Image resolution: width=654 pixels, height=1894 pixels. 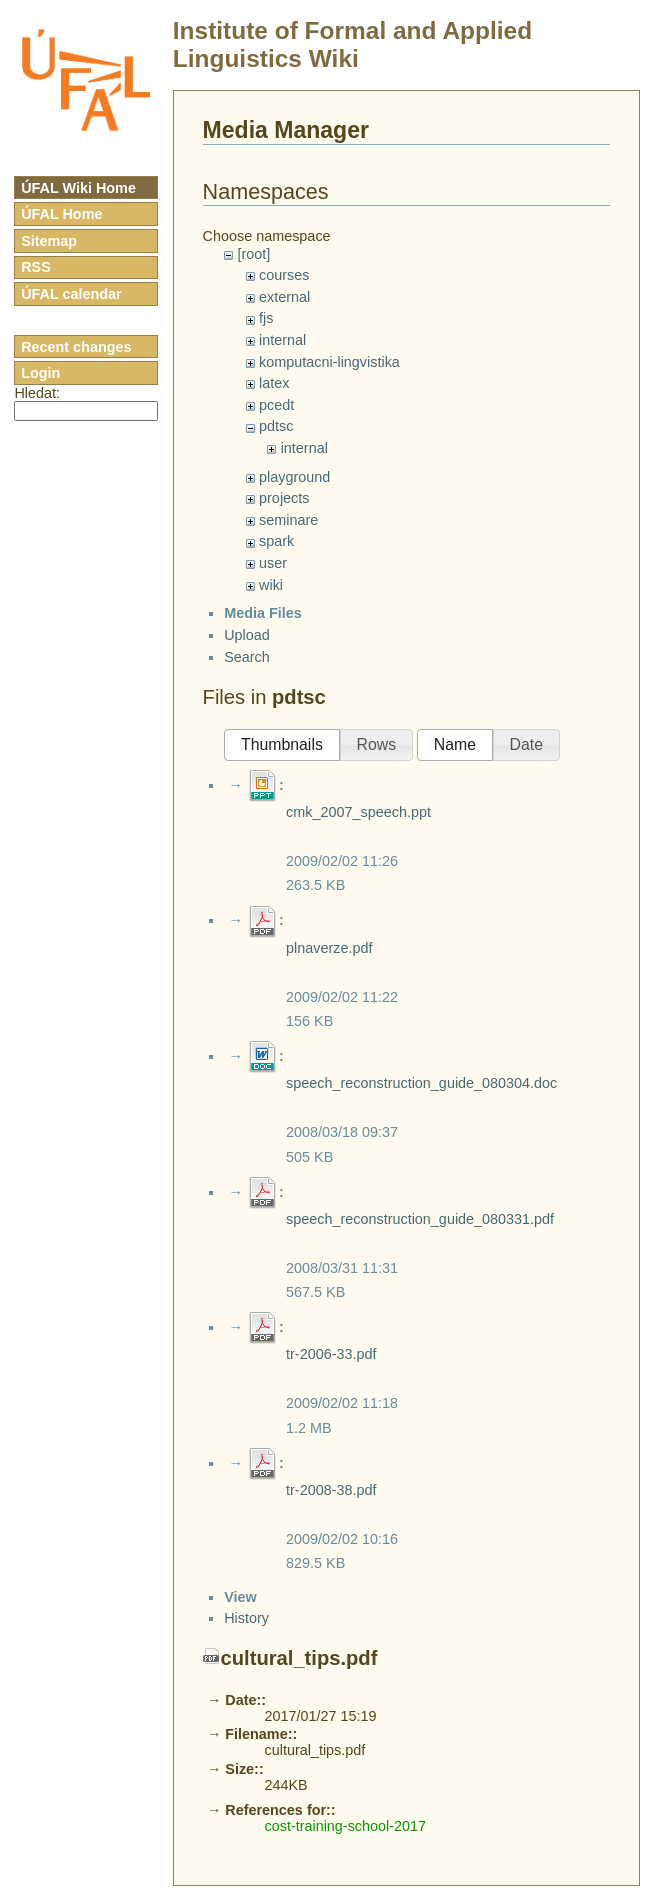 What do you see at coordinates (71, 294) in the screenshot?
I see `ÚFAL calendar` at bounding box center [71, 294].